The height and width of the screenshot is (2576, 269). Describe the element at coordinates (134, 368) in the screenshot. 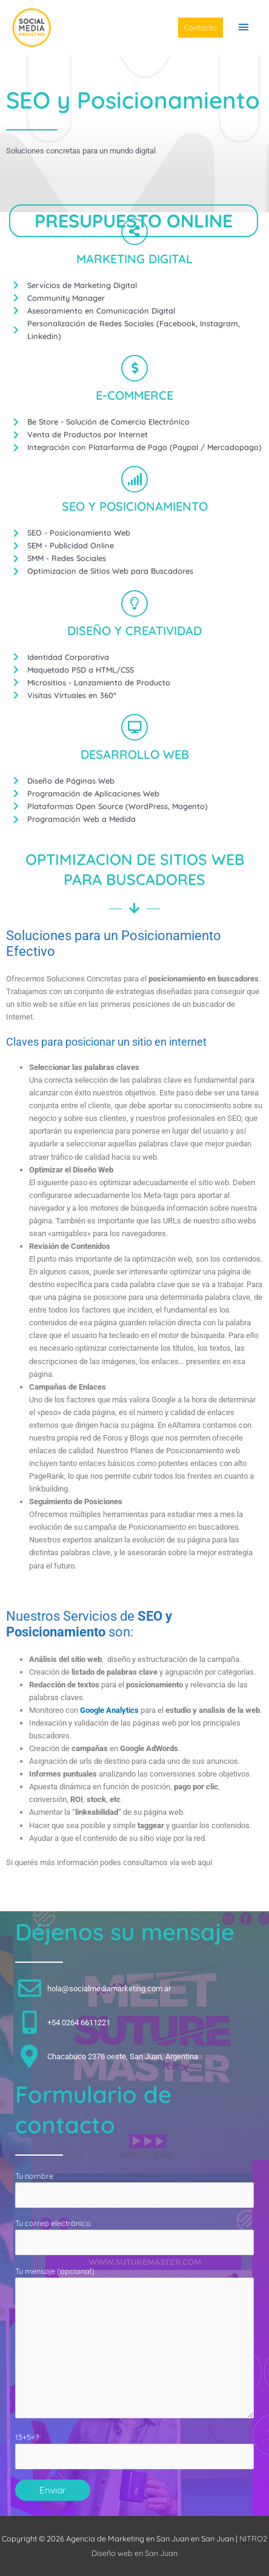

I see `[E-COMMERCE]` at that location.